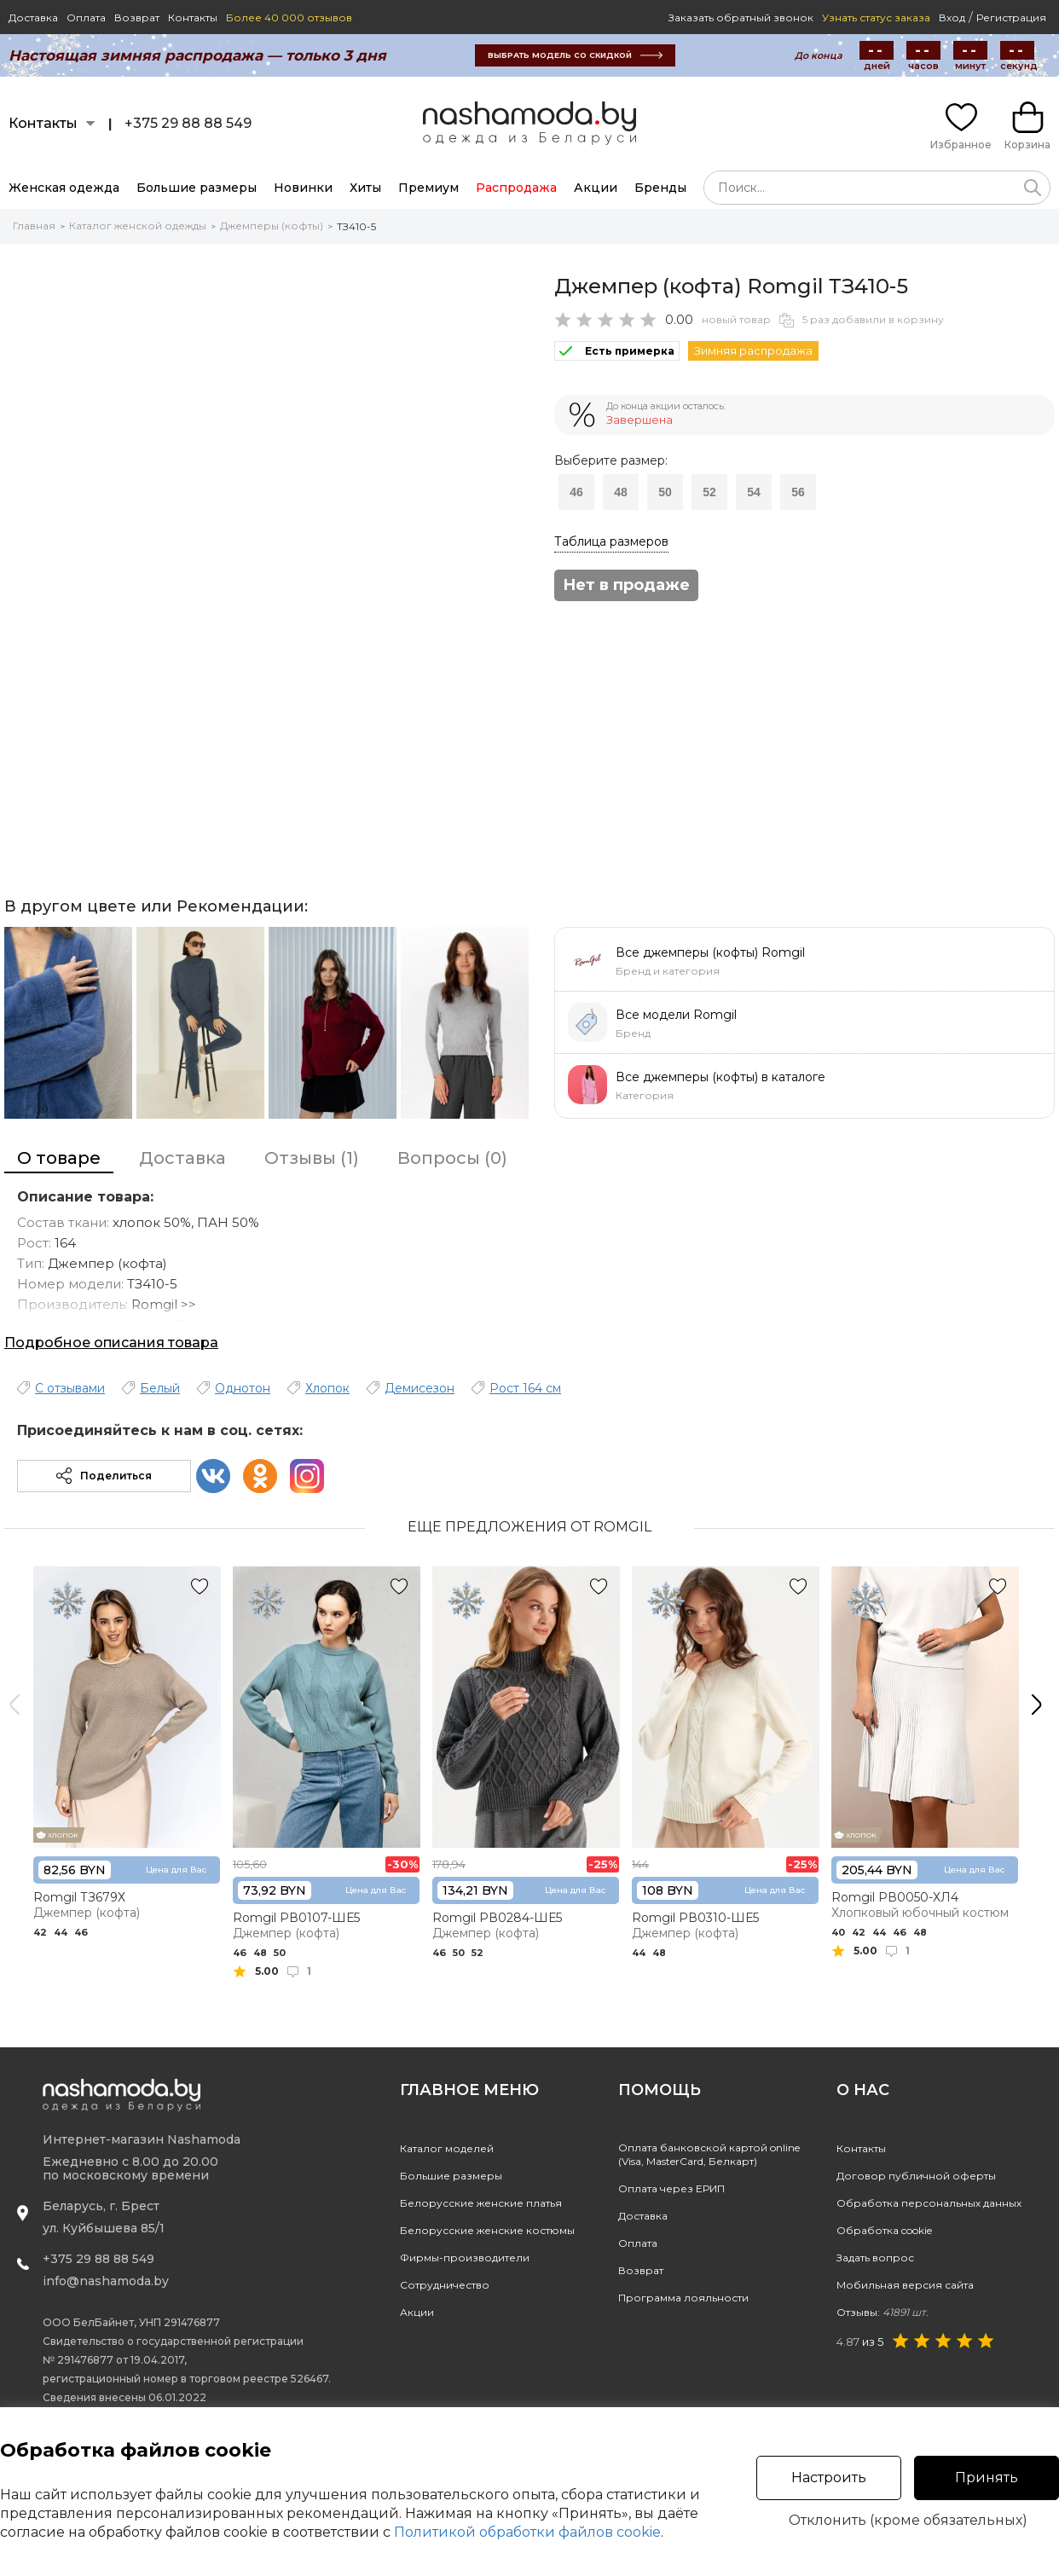 The width and height of the screenshot is (1059, 2576). Describe the element at coordinates (875, 2257) in the screenshot. I see `Задать вопрос` at that location.